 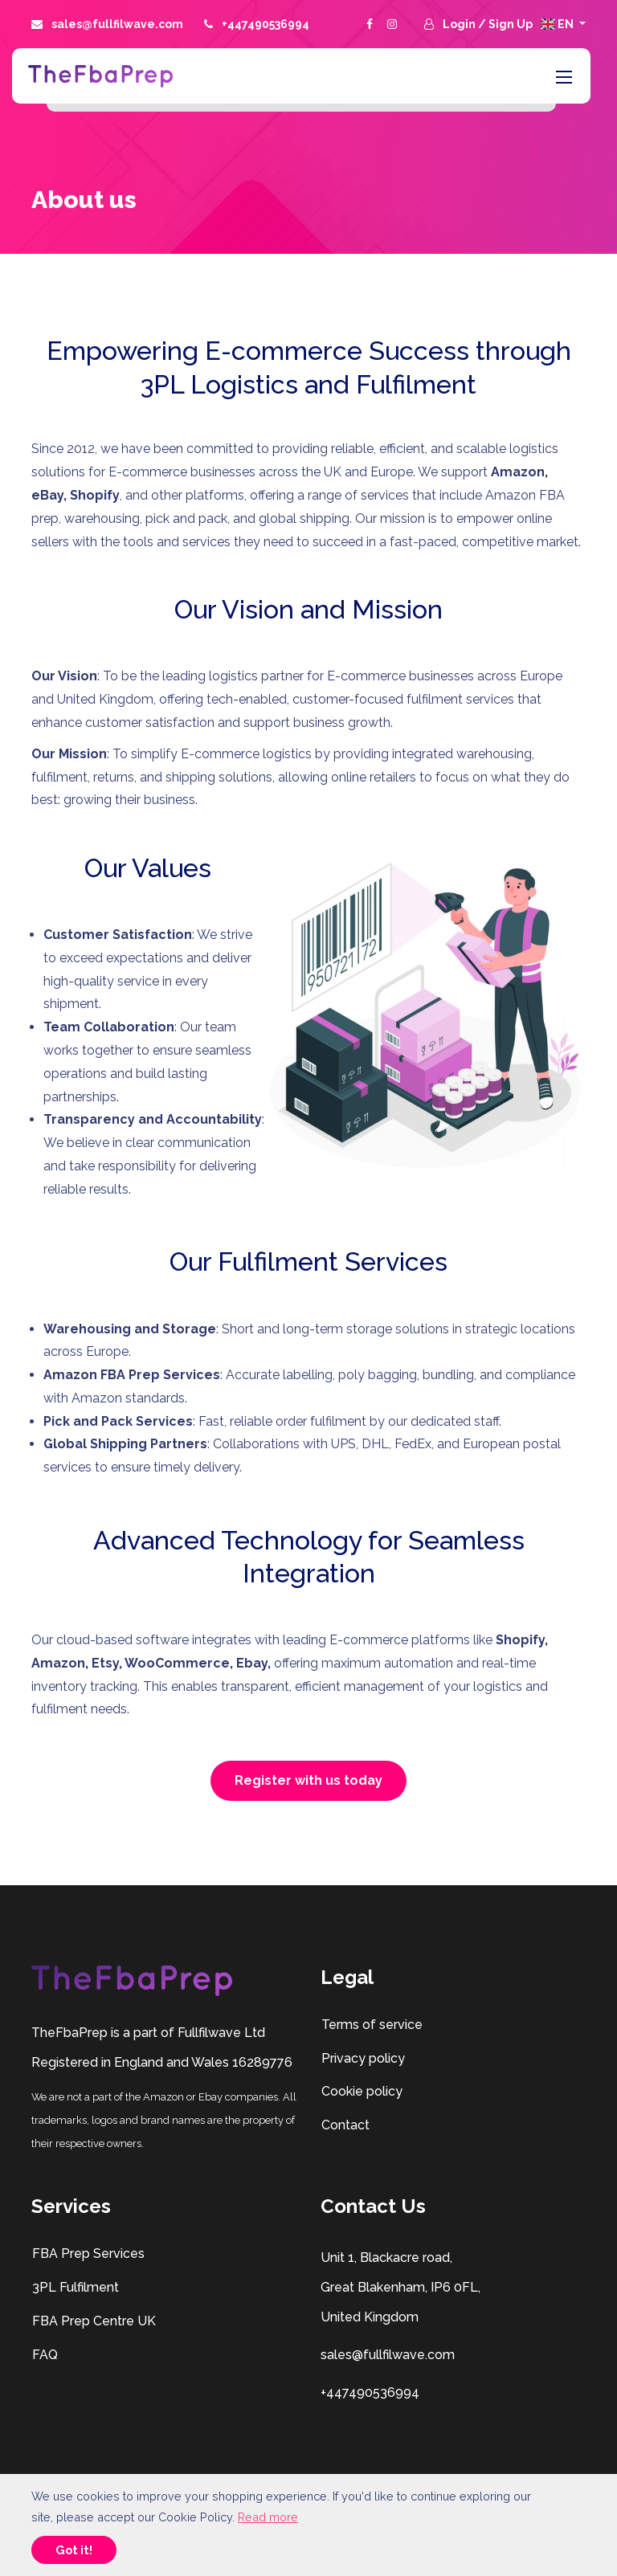 What do you see at coordinates (93, 2321) in the screenshot?
I see `FBA Prep Centre UK` at bounding box center [93, 2321].